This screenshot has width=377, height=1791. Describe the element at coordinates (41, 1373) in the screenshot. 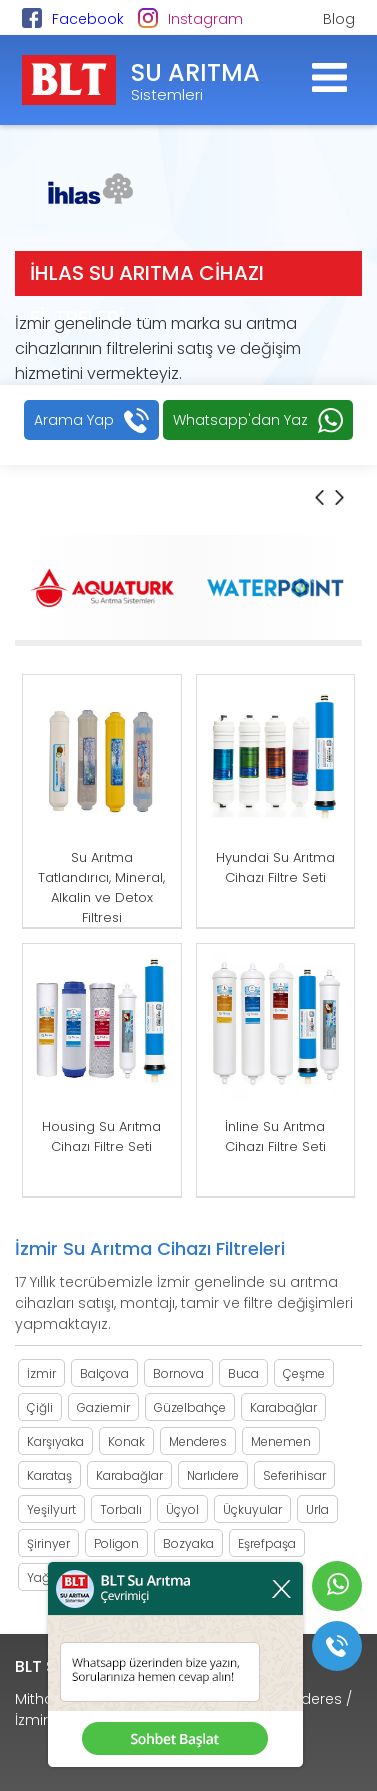

I see `İzmir` at that location.